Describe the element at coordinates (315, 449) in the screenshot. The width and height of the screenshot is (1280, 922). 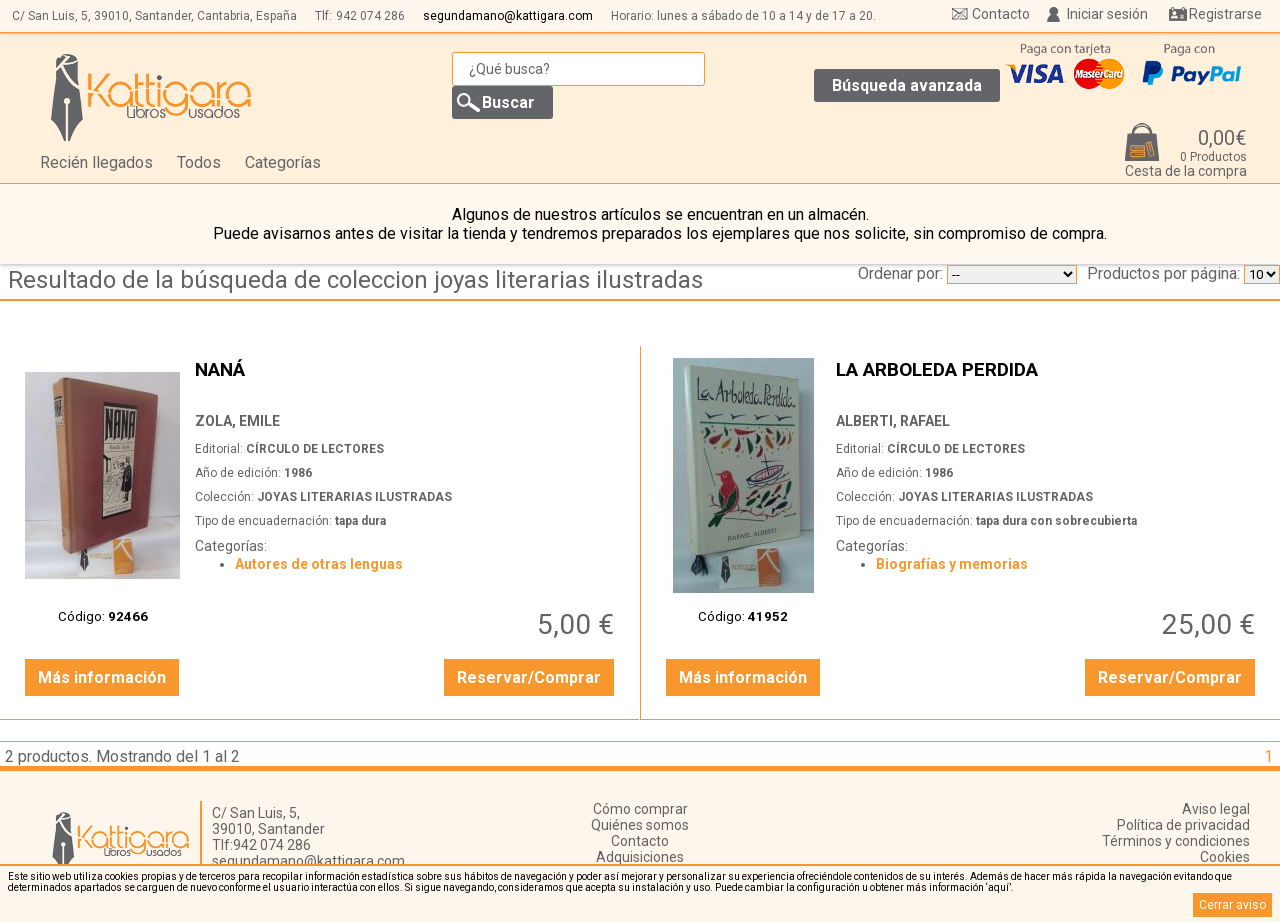
I see `CÍRCULO DE LECTORES` at that location.